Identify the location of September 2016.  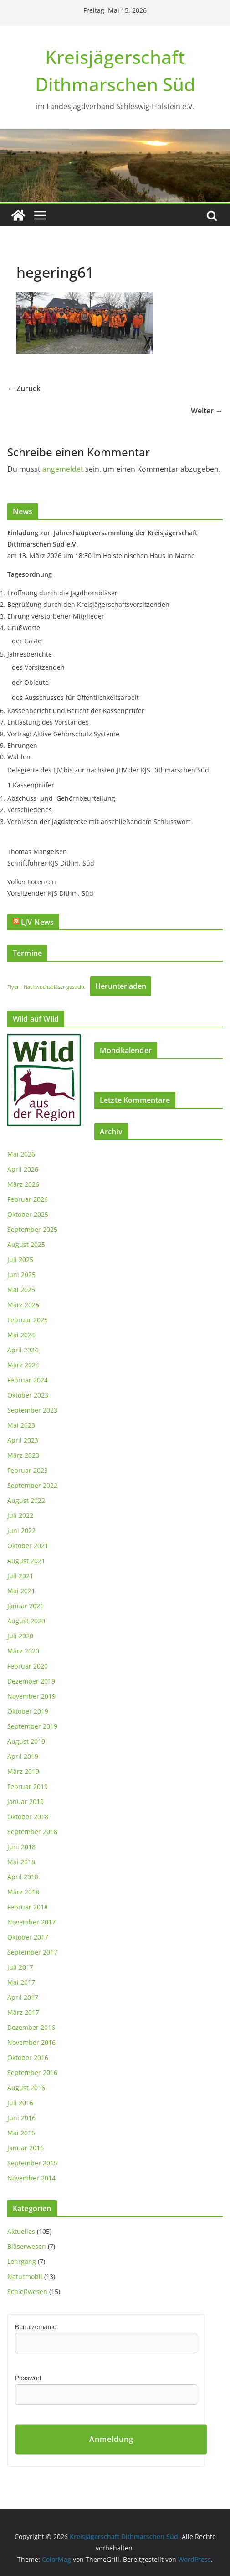
(32, 2072).